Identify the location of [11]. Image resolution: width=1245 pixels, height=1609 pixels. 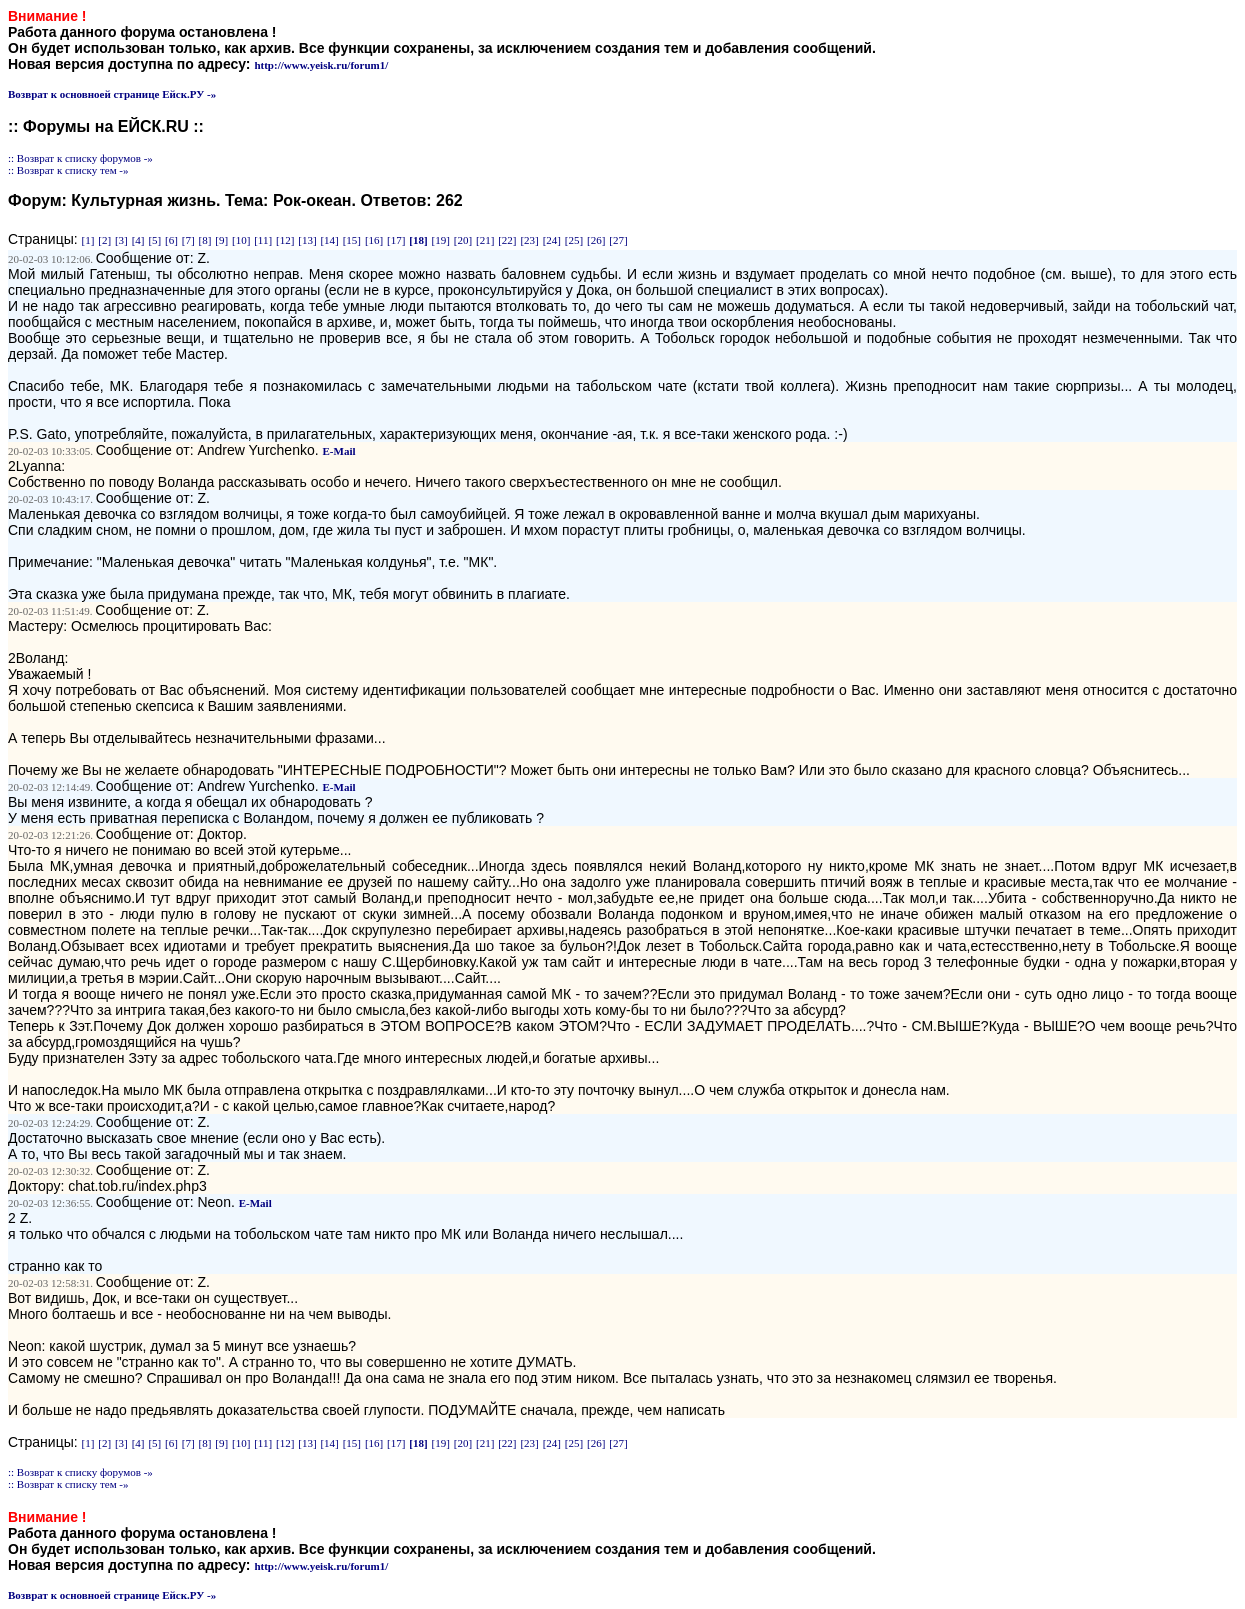
(263, 240).